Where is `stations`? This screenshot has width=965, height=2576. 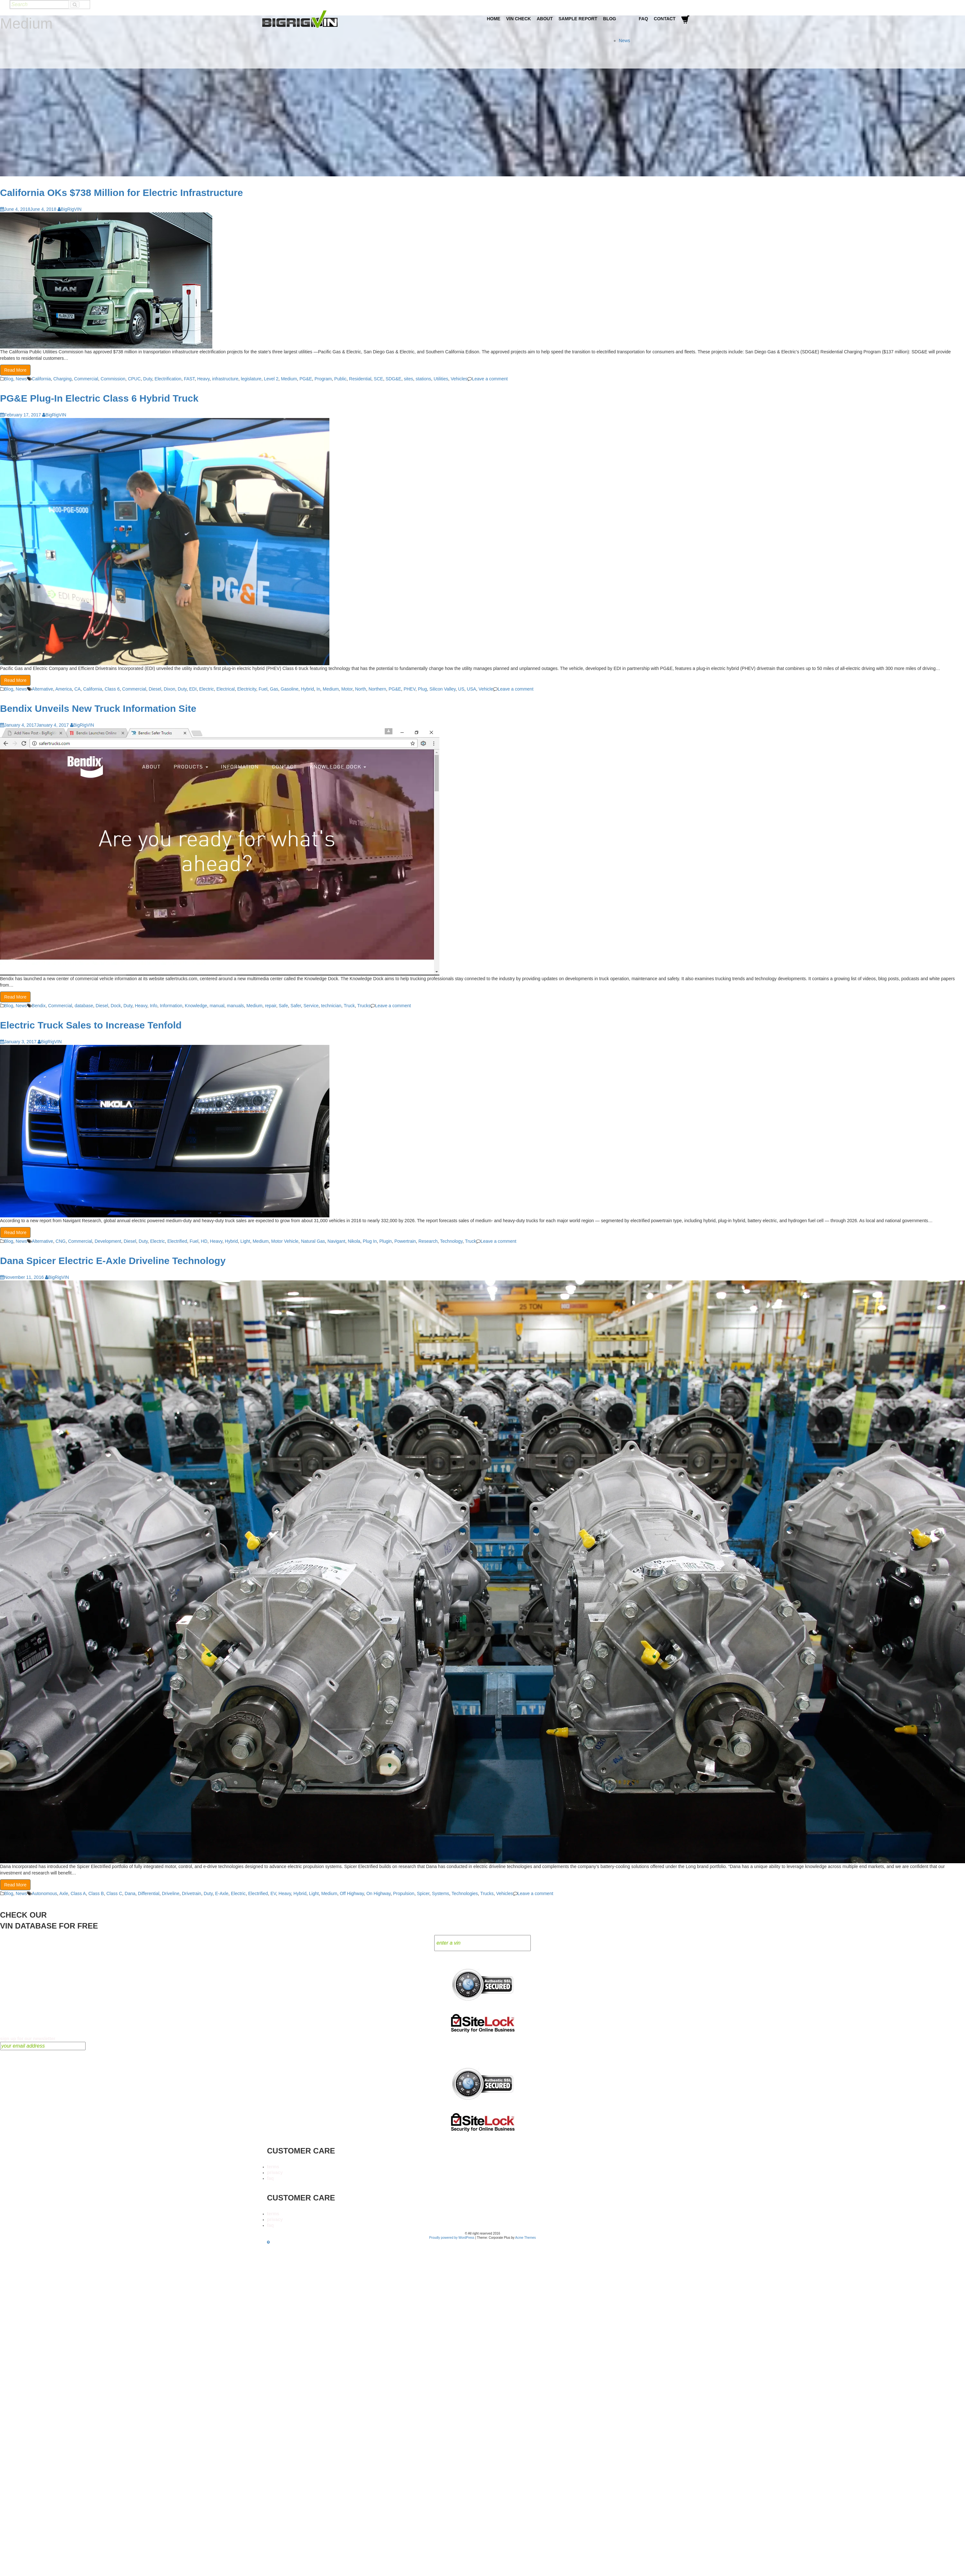 stations is located at coordinates (423, 378).